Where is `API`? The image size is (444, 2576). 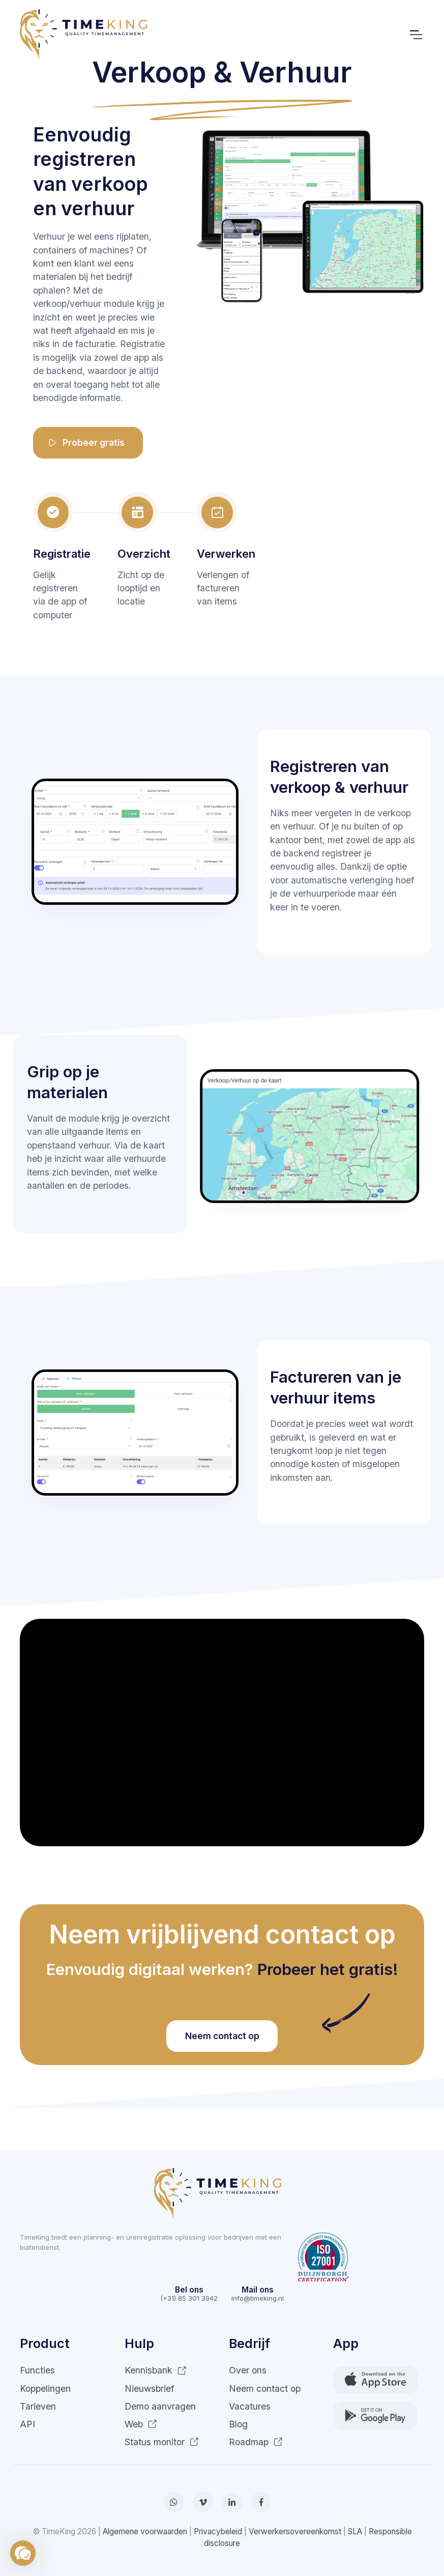
API is located at coordinates (27, 2424).